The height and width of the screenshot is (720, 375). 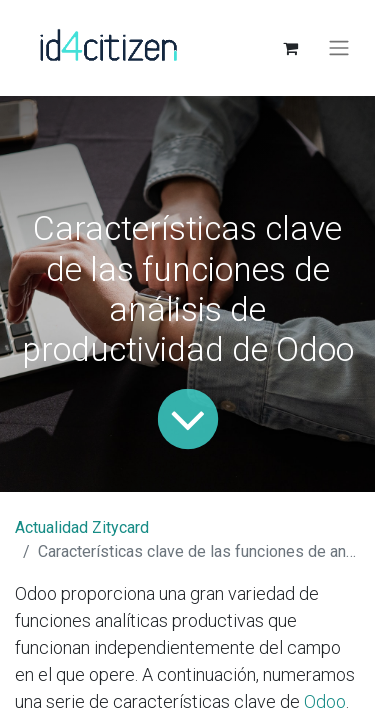 What do you see at coordinates (82, 527) in the screenshot?
I see `Actualidad Zitycard` at bounding box center [82, 527].